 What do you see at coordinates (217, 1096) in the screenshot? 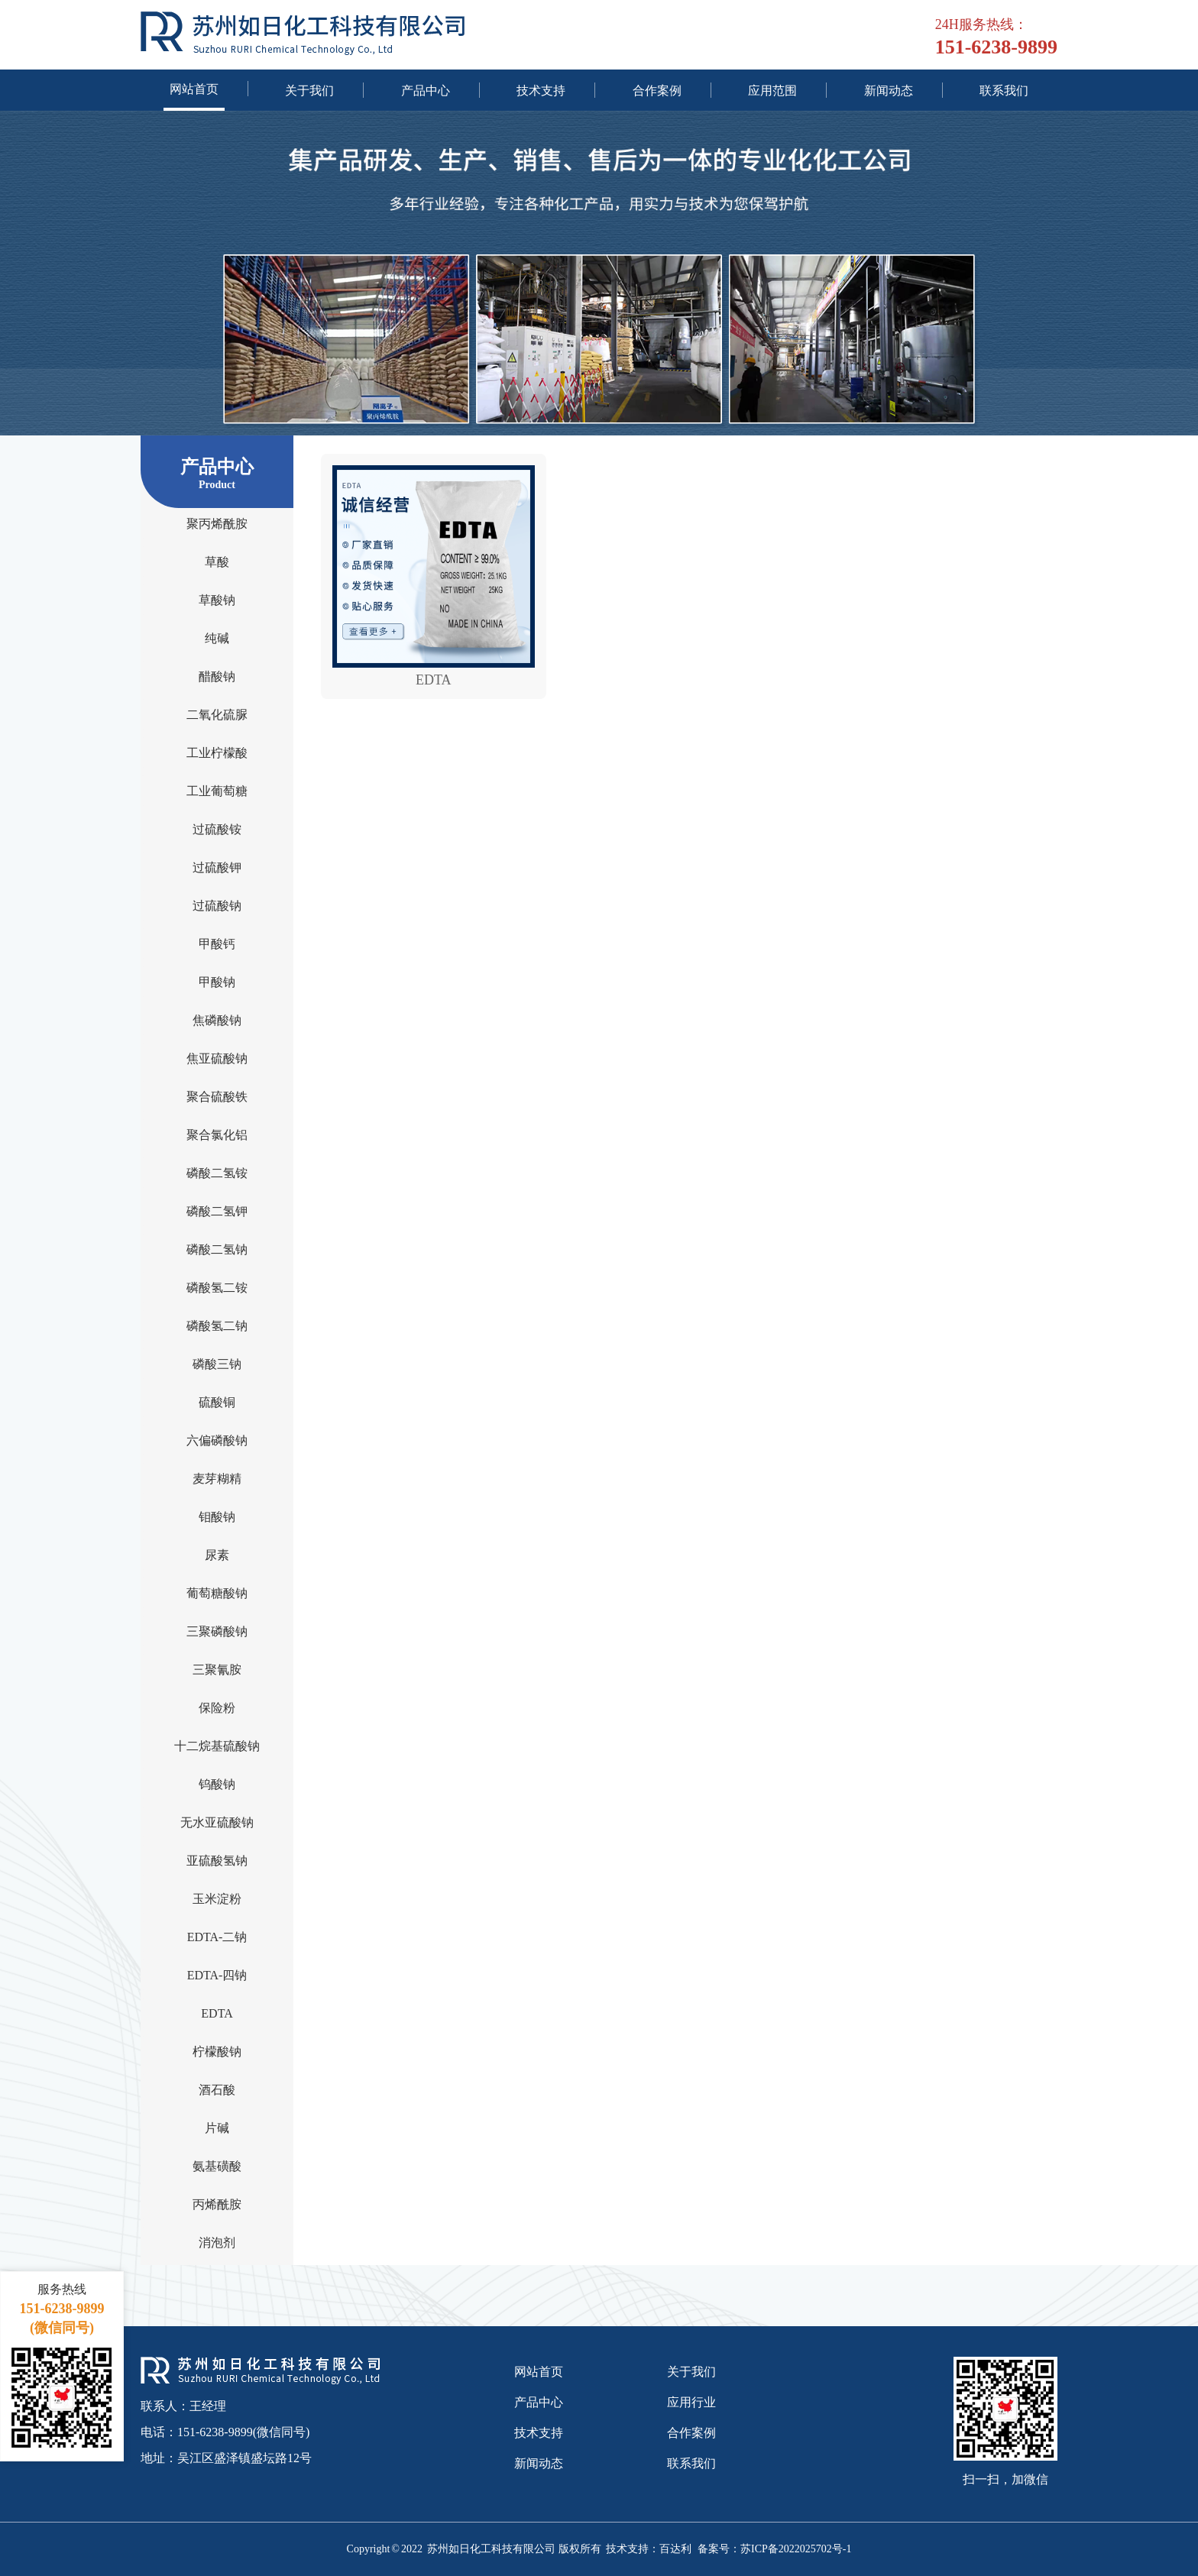
I see `聚合硫酸铁` at bounding box center [217, 1096].